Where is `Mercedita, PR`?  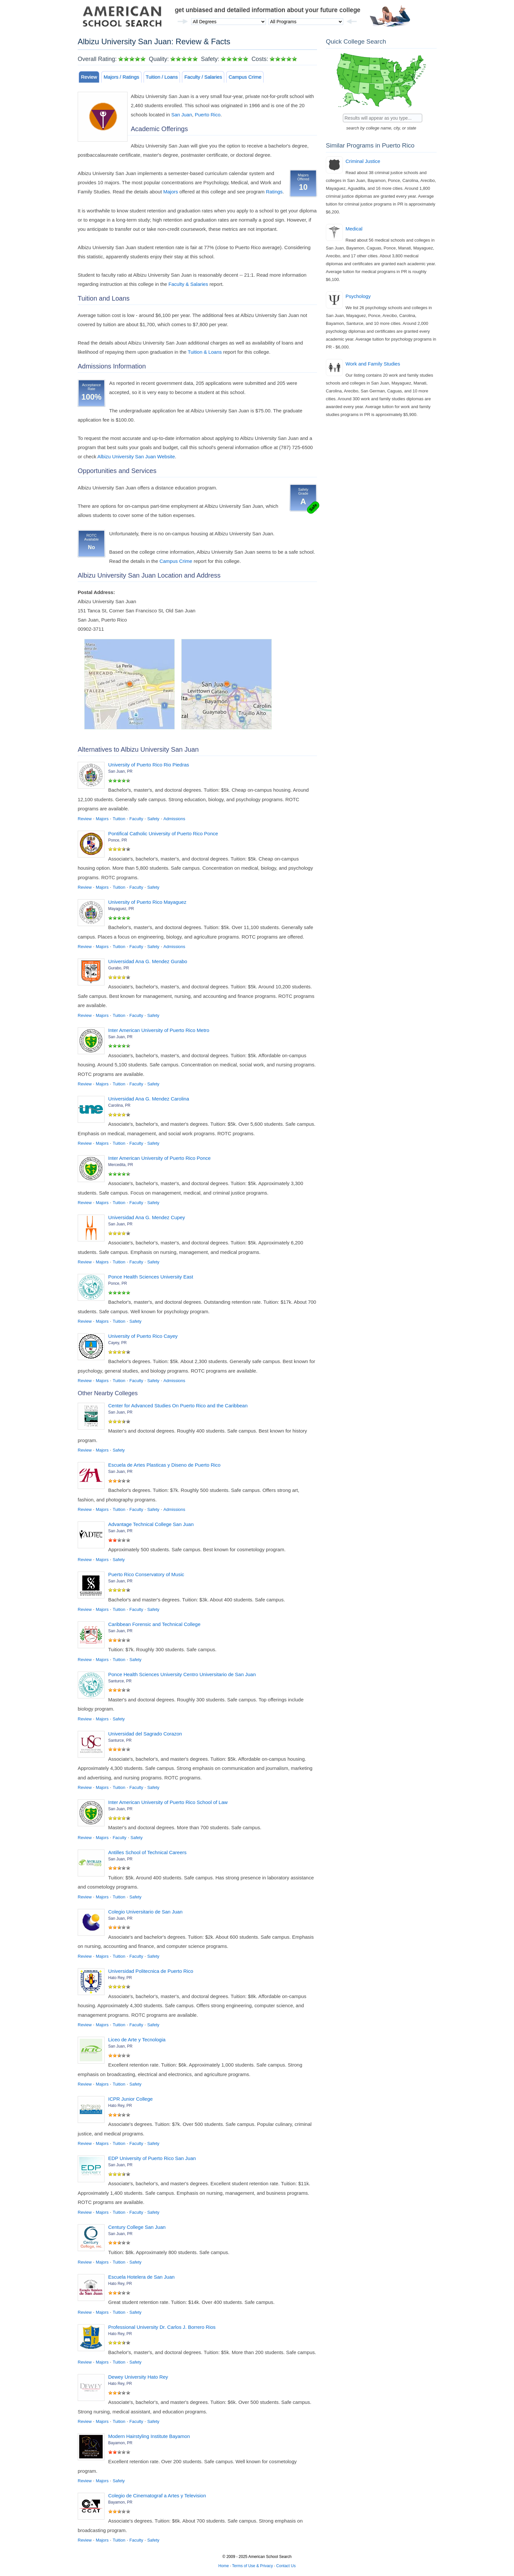
Mercedita, PR is located at coordinates (120, 1164).